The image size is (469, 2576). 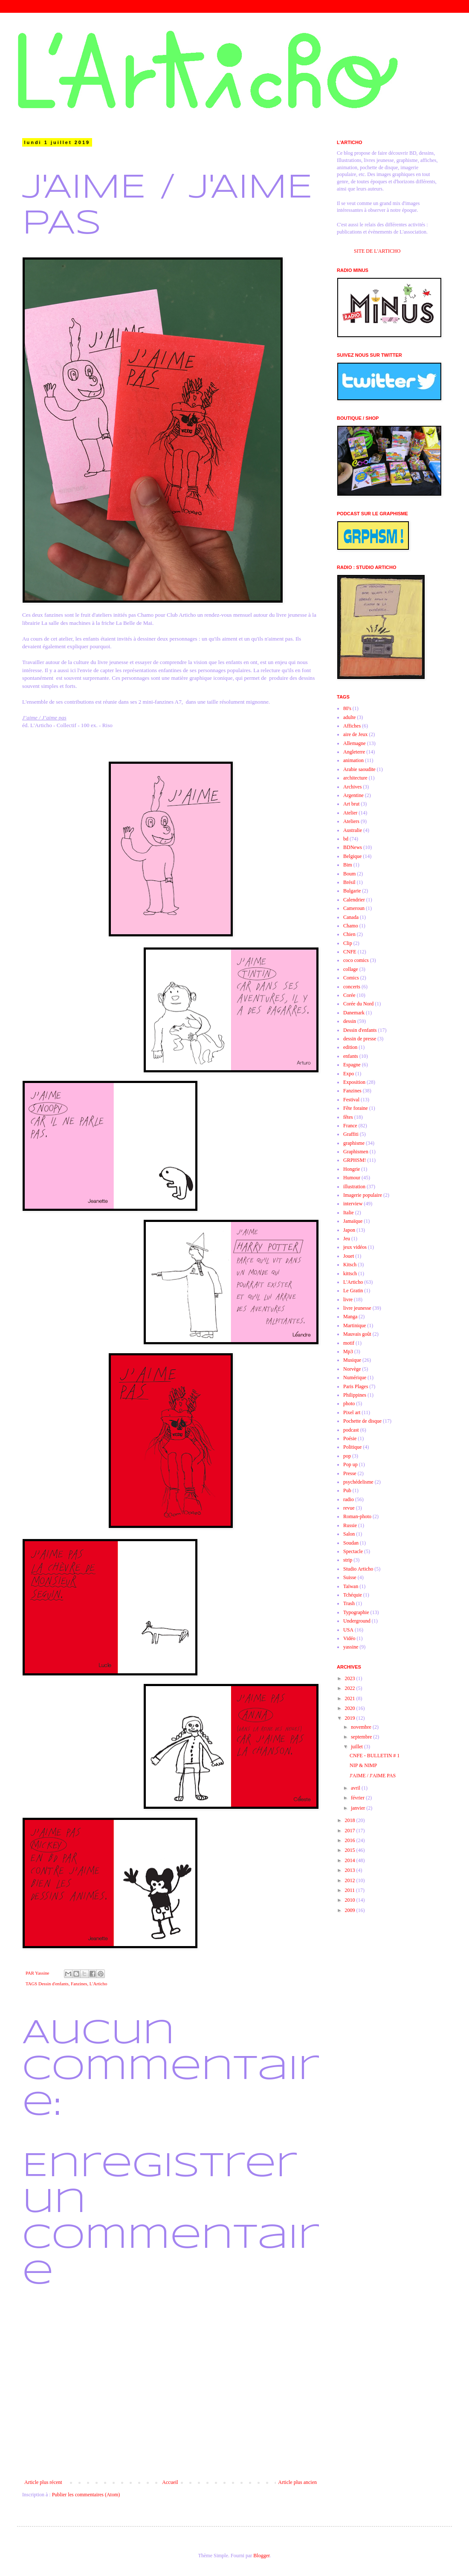 I want to click on 2015, so click(x=350, y=1850).